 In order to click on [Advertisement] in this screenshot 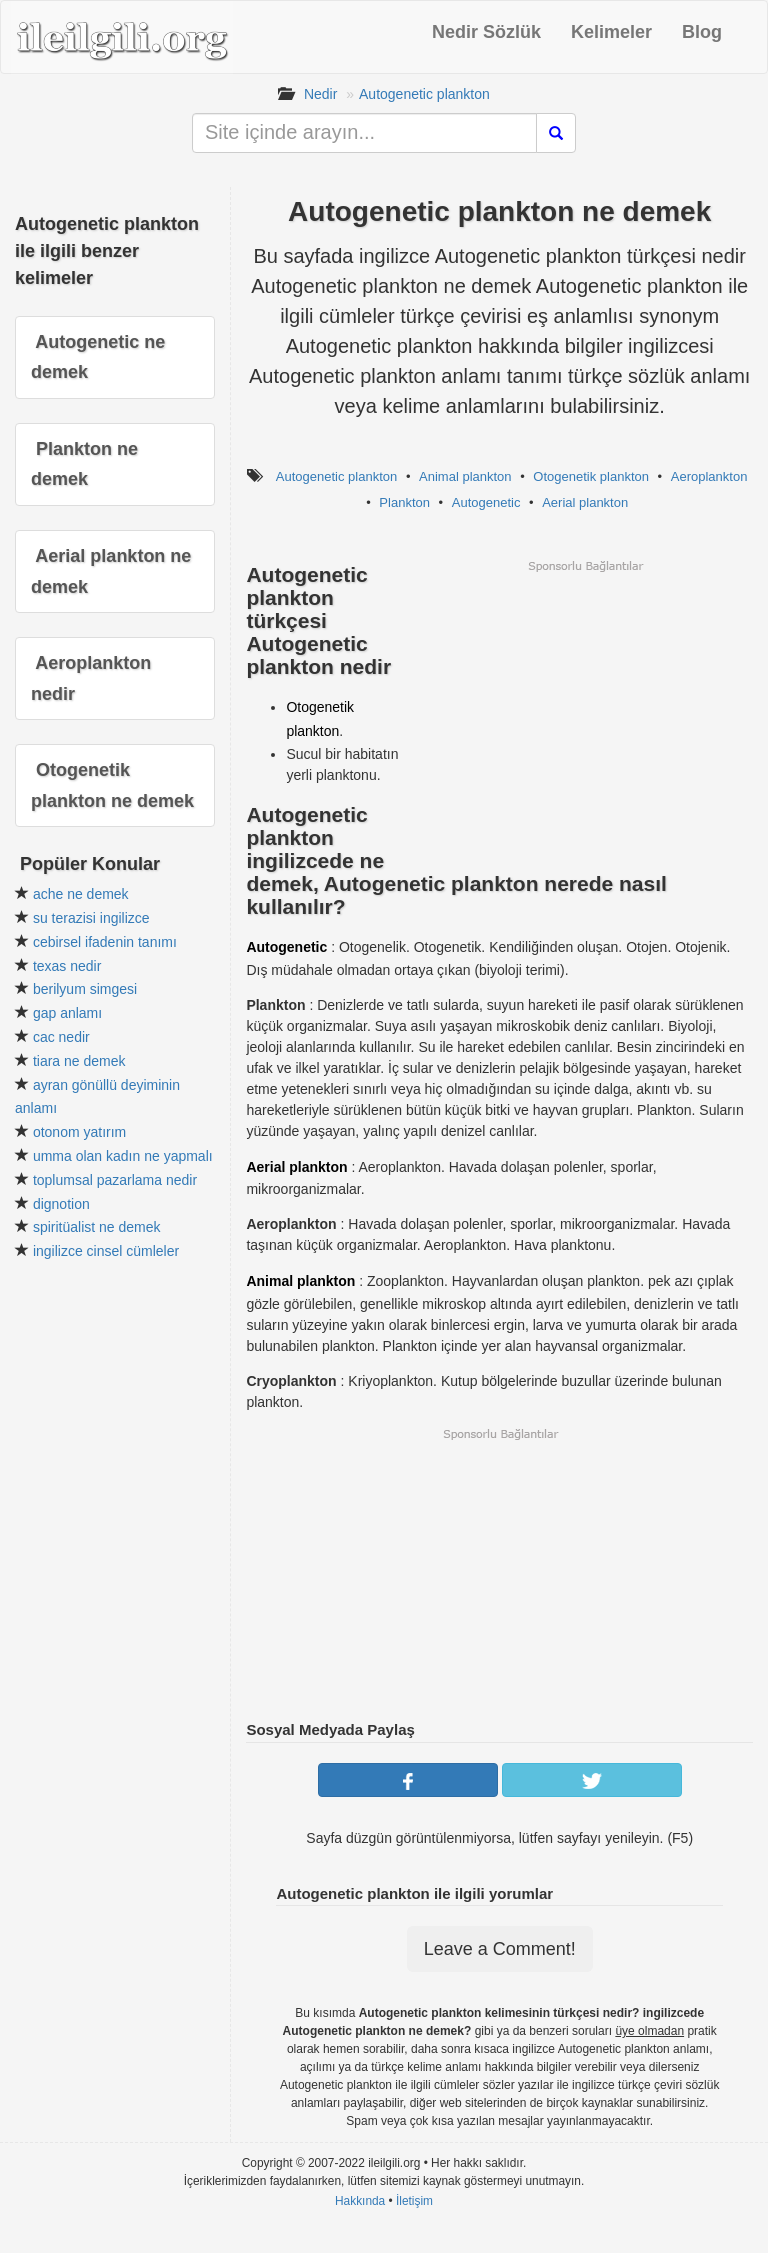, I will do `click(585, 714)`.